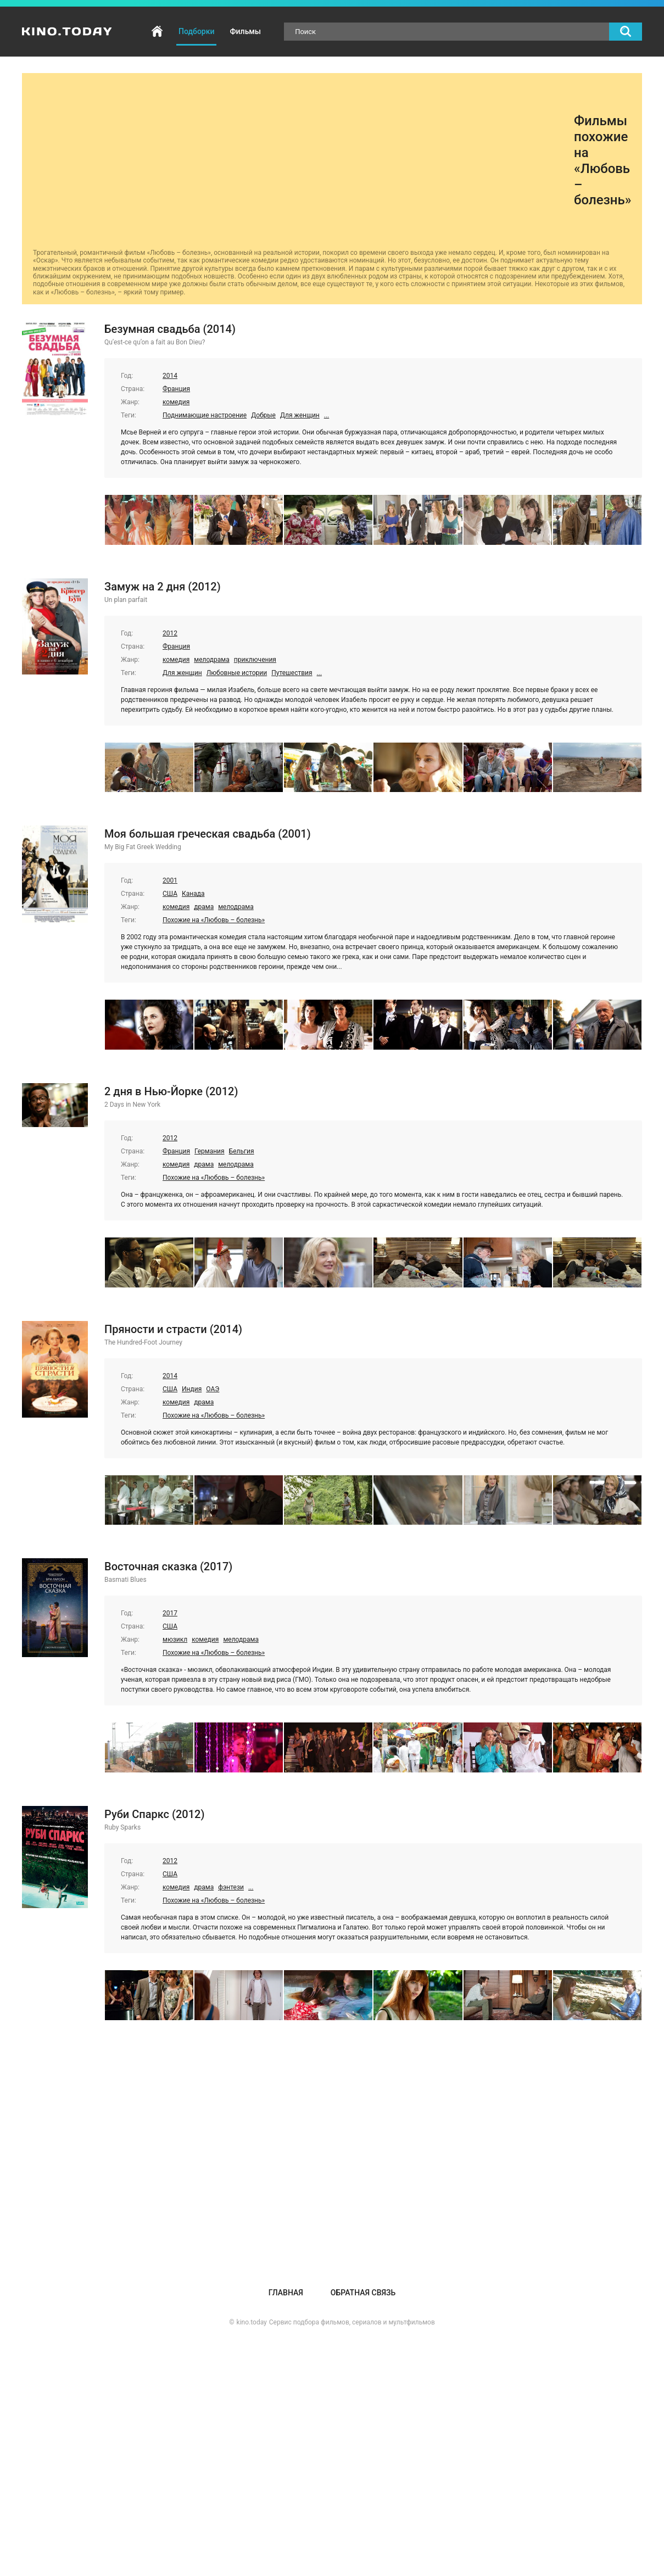  Describe the element at coordinates (170, 893) in the screenshot. I see `США` at that location.